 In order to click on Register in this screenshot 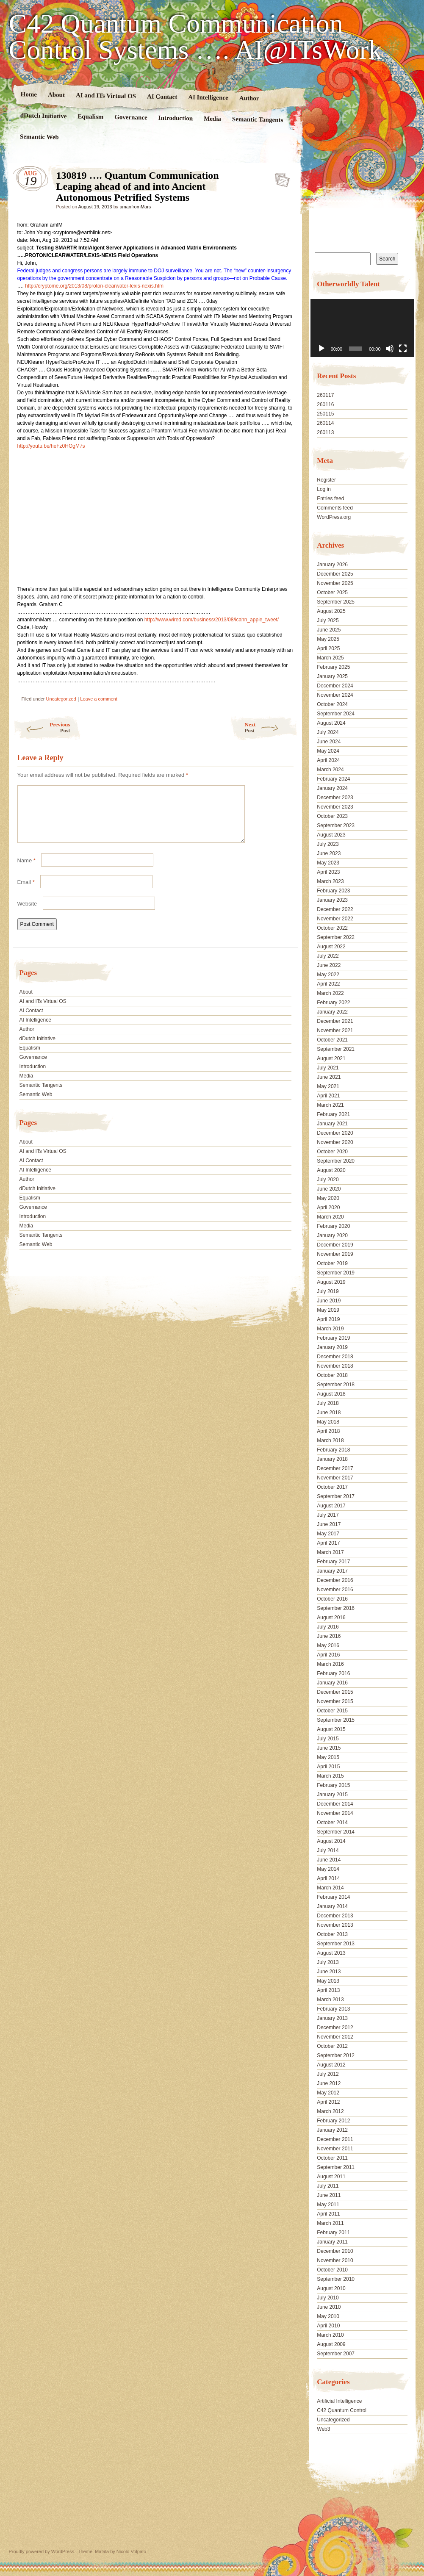, I will do `click(326, 480)`.